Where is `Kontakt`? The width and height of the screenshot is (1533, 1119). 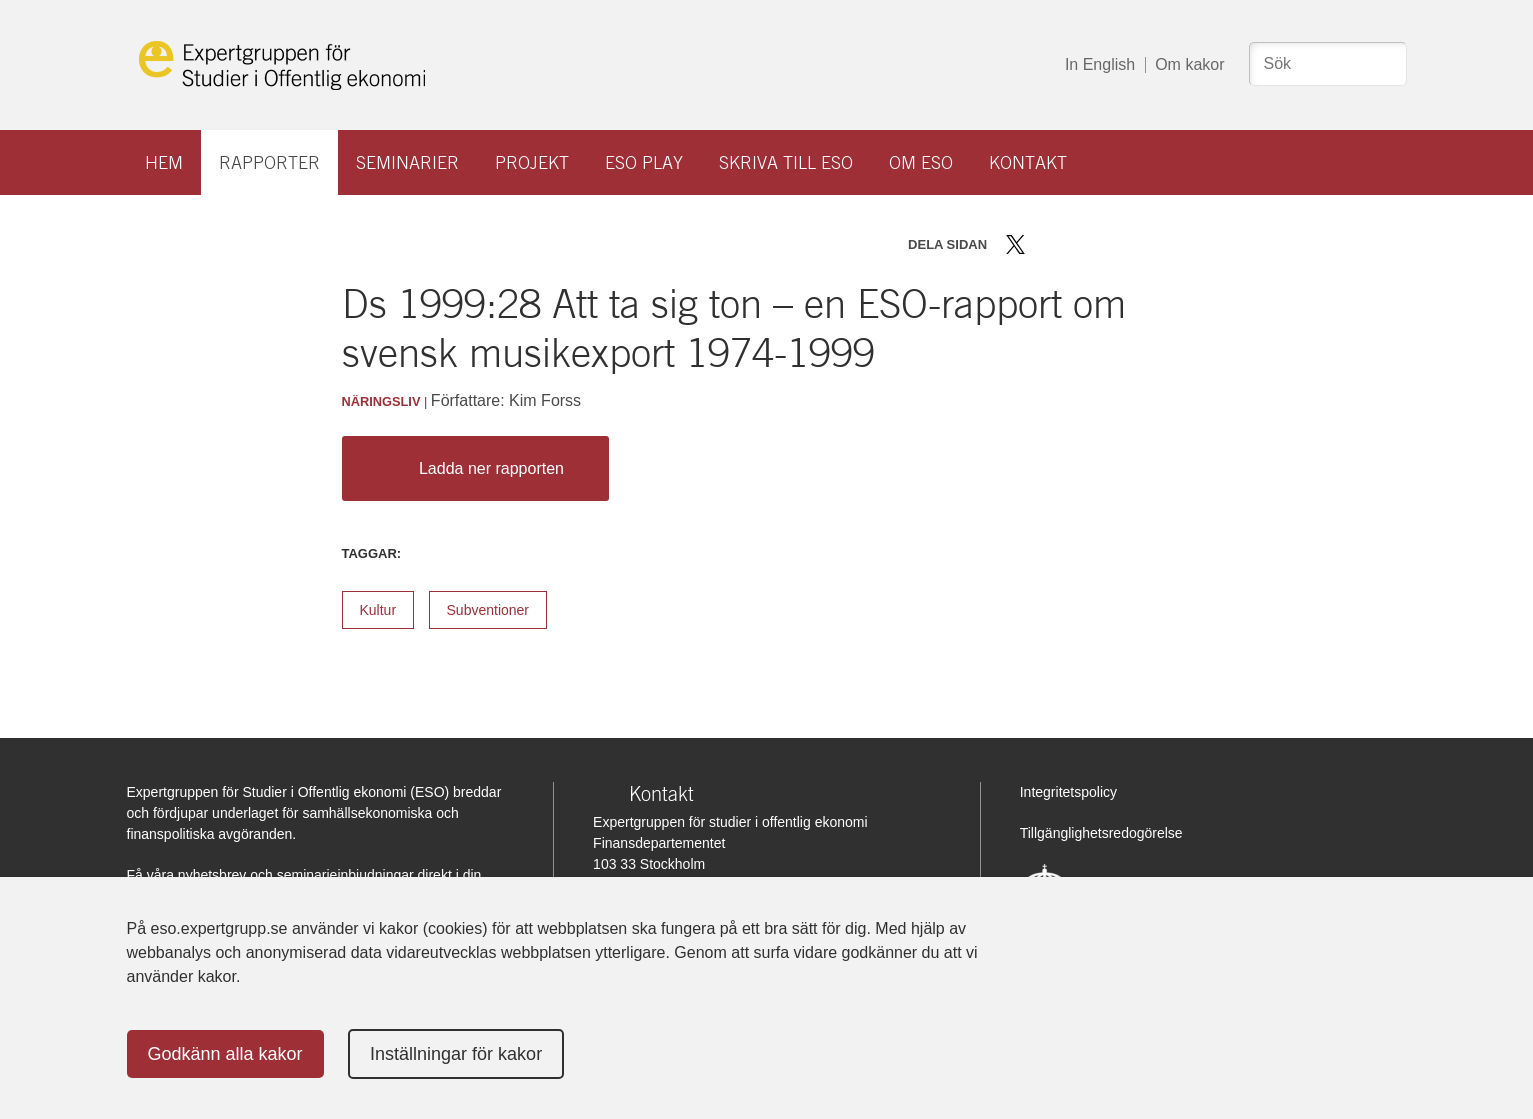 Kontakt is located at coordinates (1028, 162).